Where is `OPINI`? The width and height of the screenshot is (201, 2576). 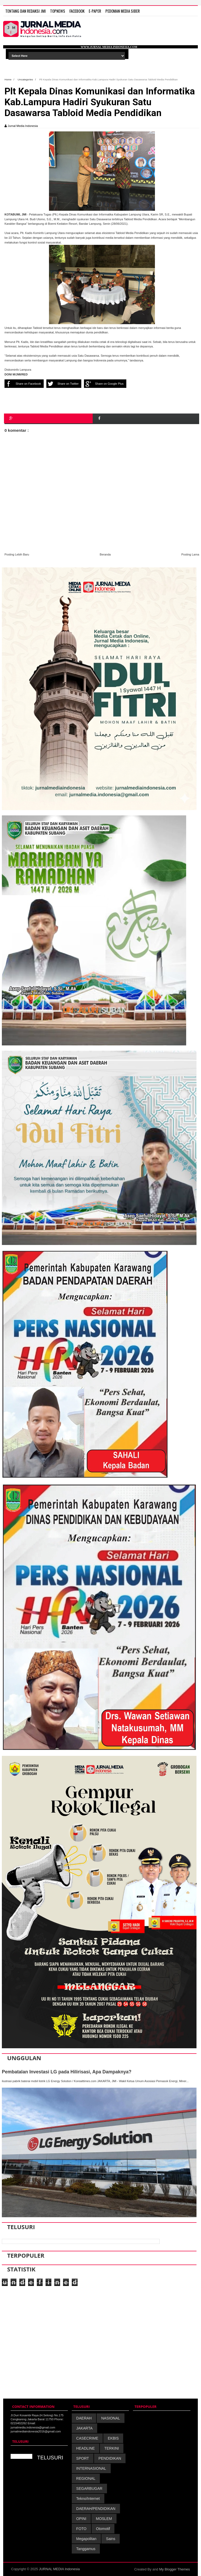 OPINI is located at coordinates (81, 2519).